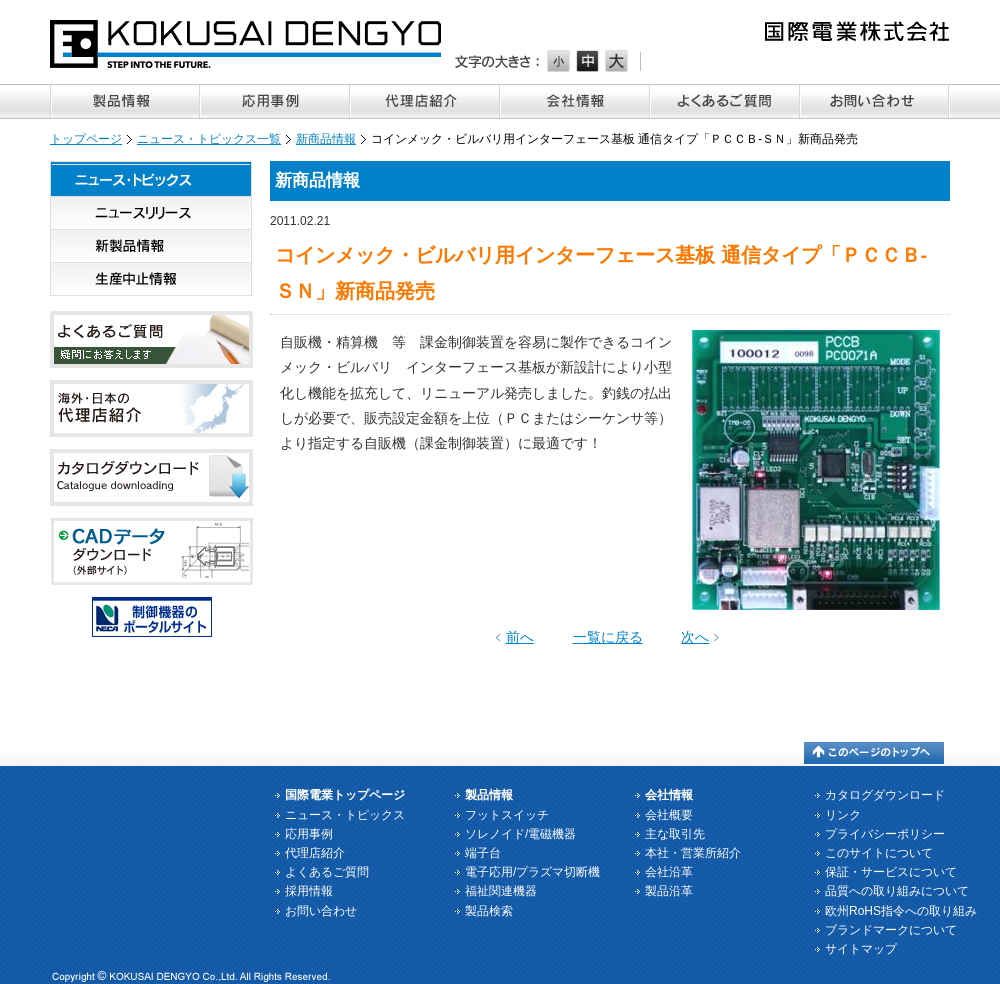 This screenshot has height=984, width=1000. What do you see at coordinates (425, 101) in the screenshot?
I see `代理店紹介` at bounding box center [425, 101].